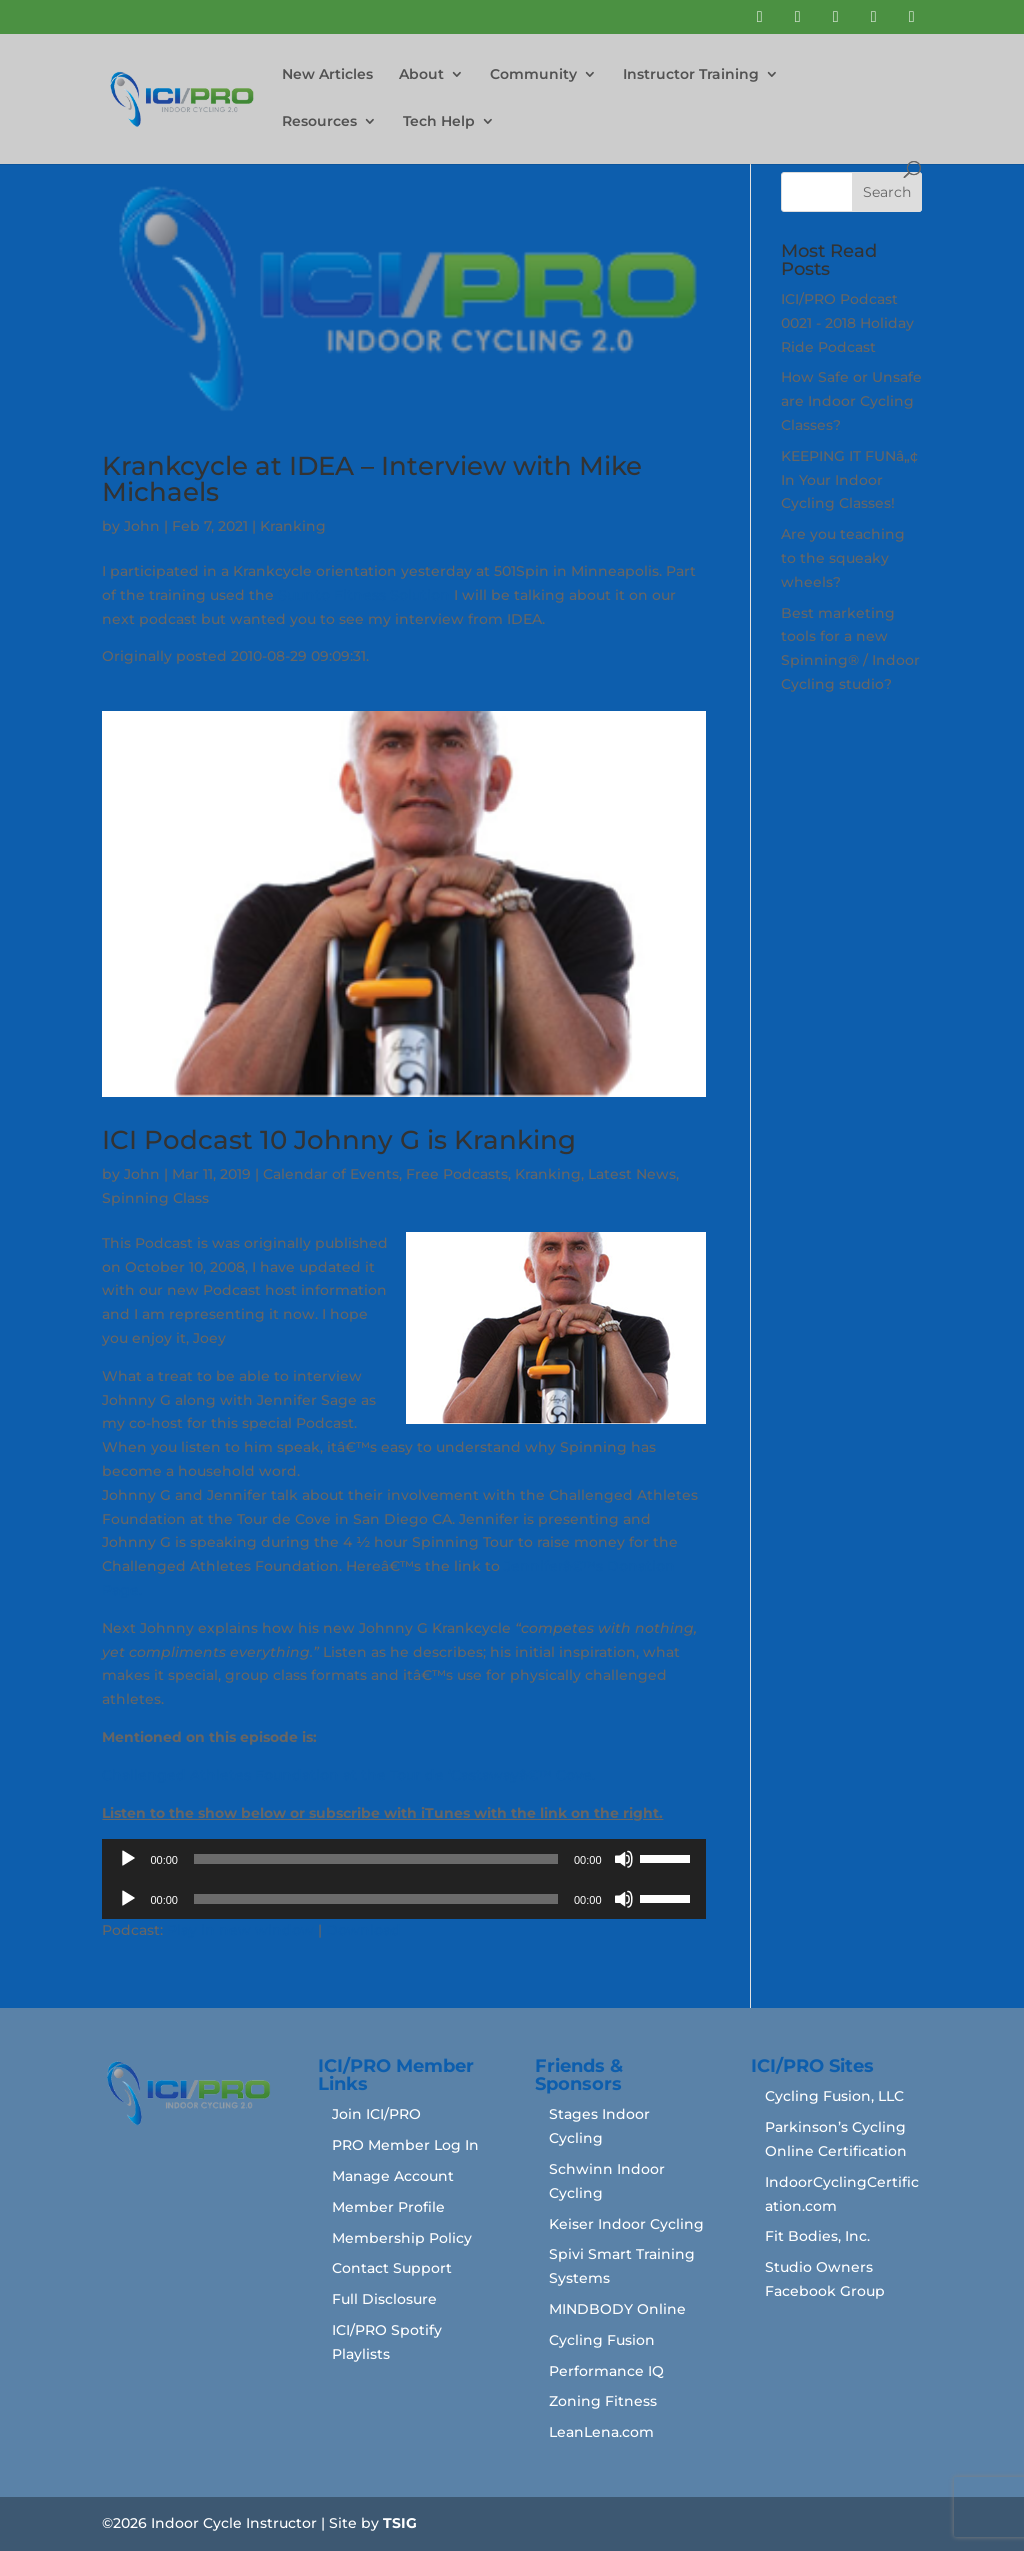 The height and width of the screenshot is (2551, 1024). What do you see at coordinates (849, 480) in the screenshot?
I see `KEEPING IT FUNâ„¢ In Your Indoor Cycling Classes!` at bounding box center [849, 480].